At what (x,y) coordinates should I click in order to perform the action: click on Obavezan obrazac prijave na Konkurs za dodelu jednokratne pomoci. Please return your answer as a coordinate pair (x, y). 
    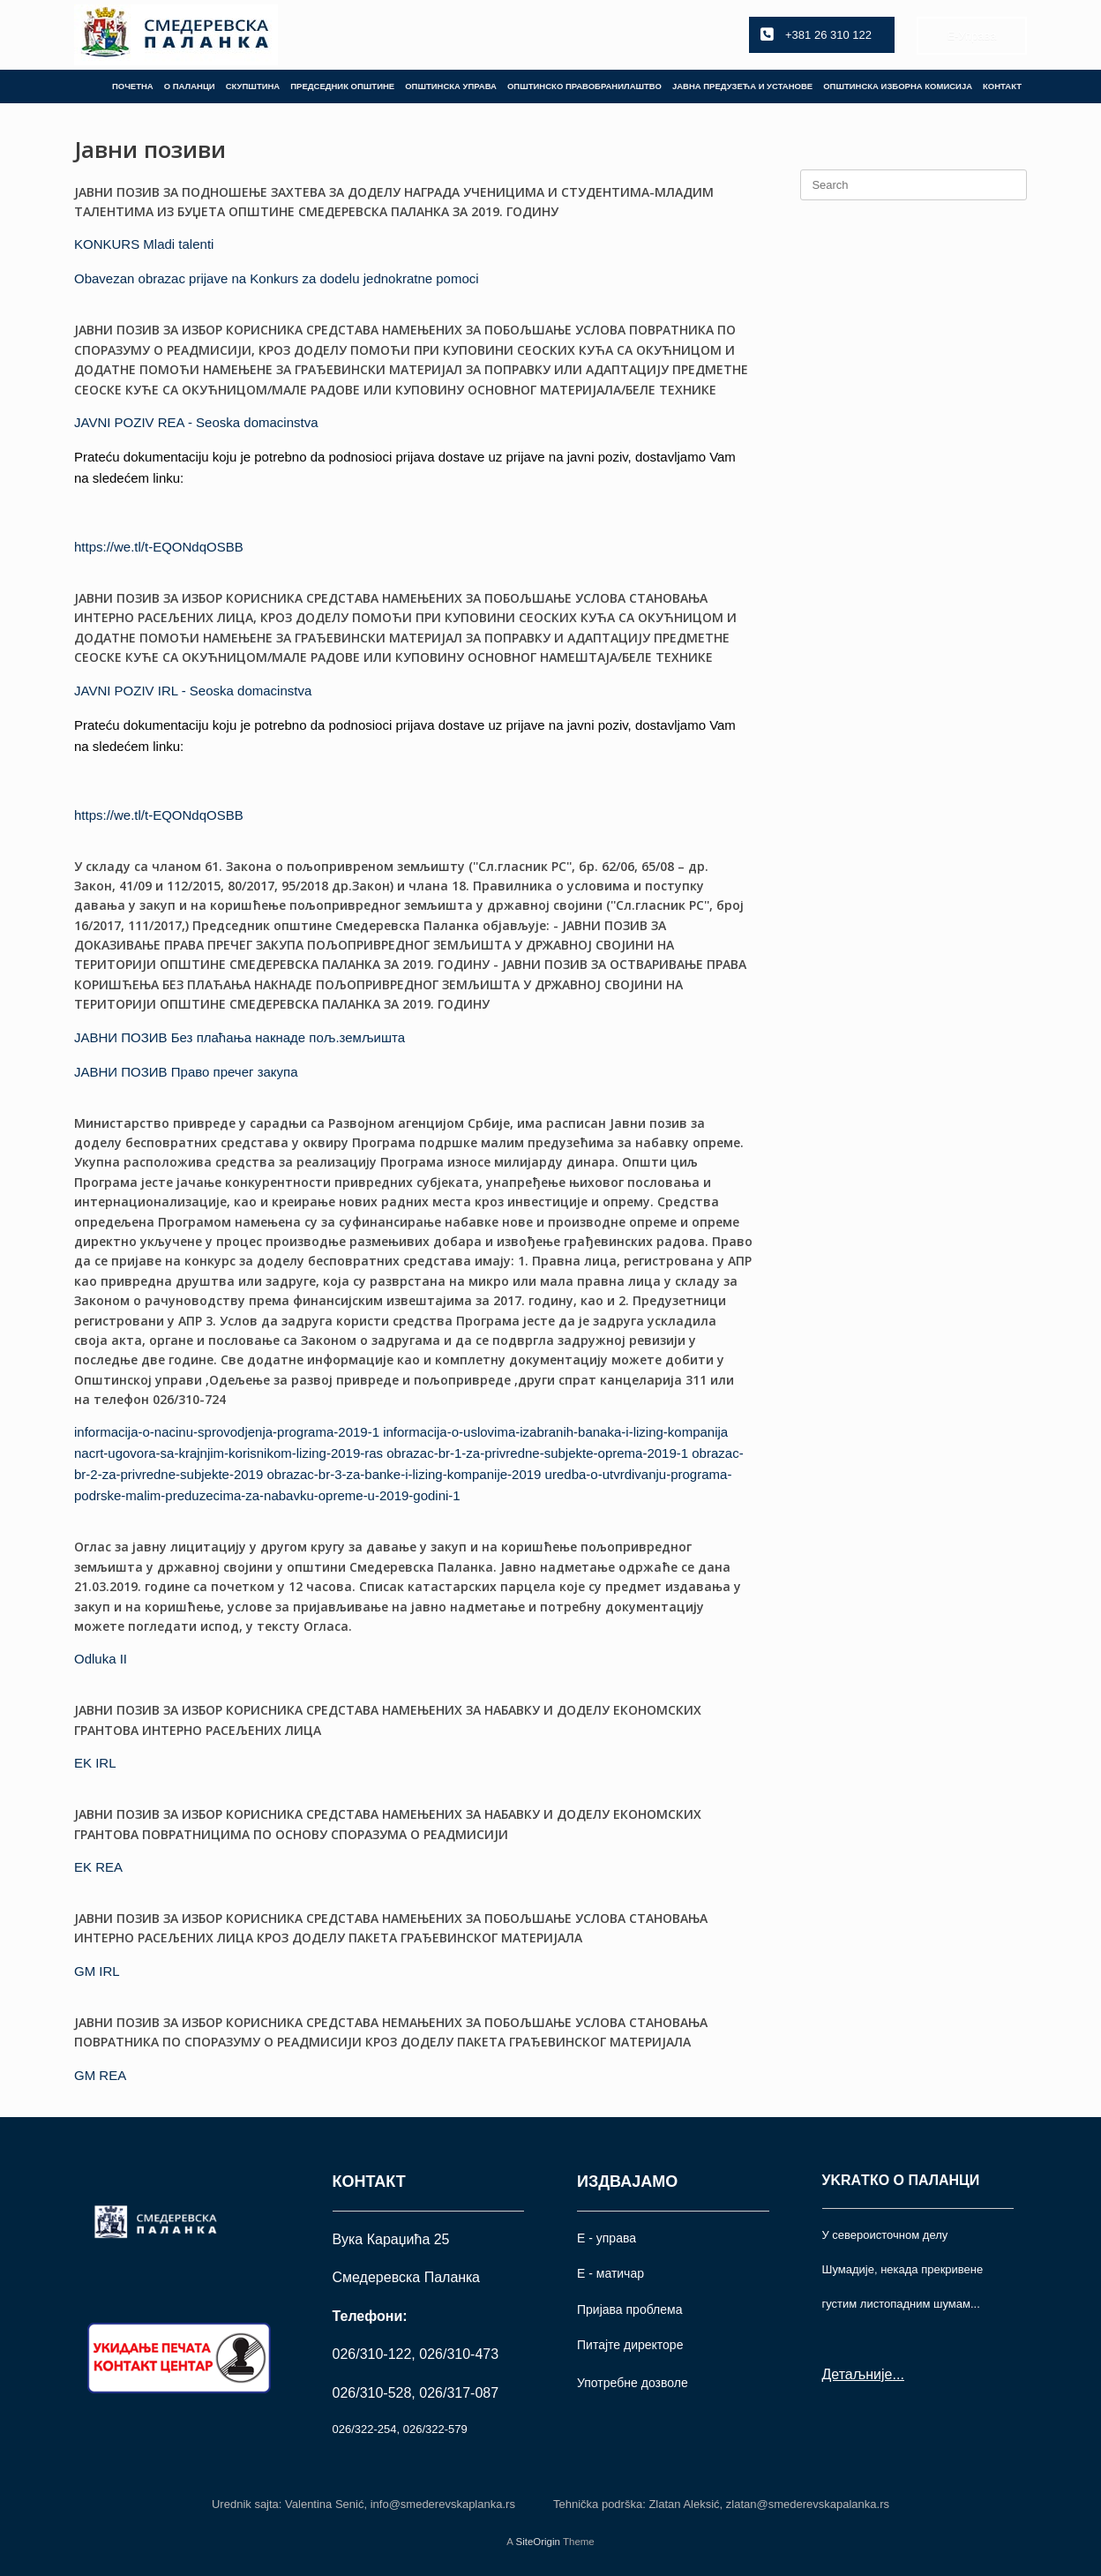
    Looking at the image, I should click on (276, 278).